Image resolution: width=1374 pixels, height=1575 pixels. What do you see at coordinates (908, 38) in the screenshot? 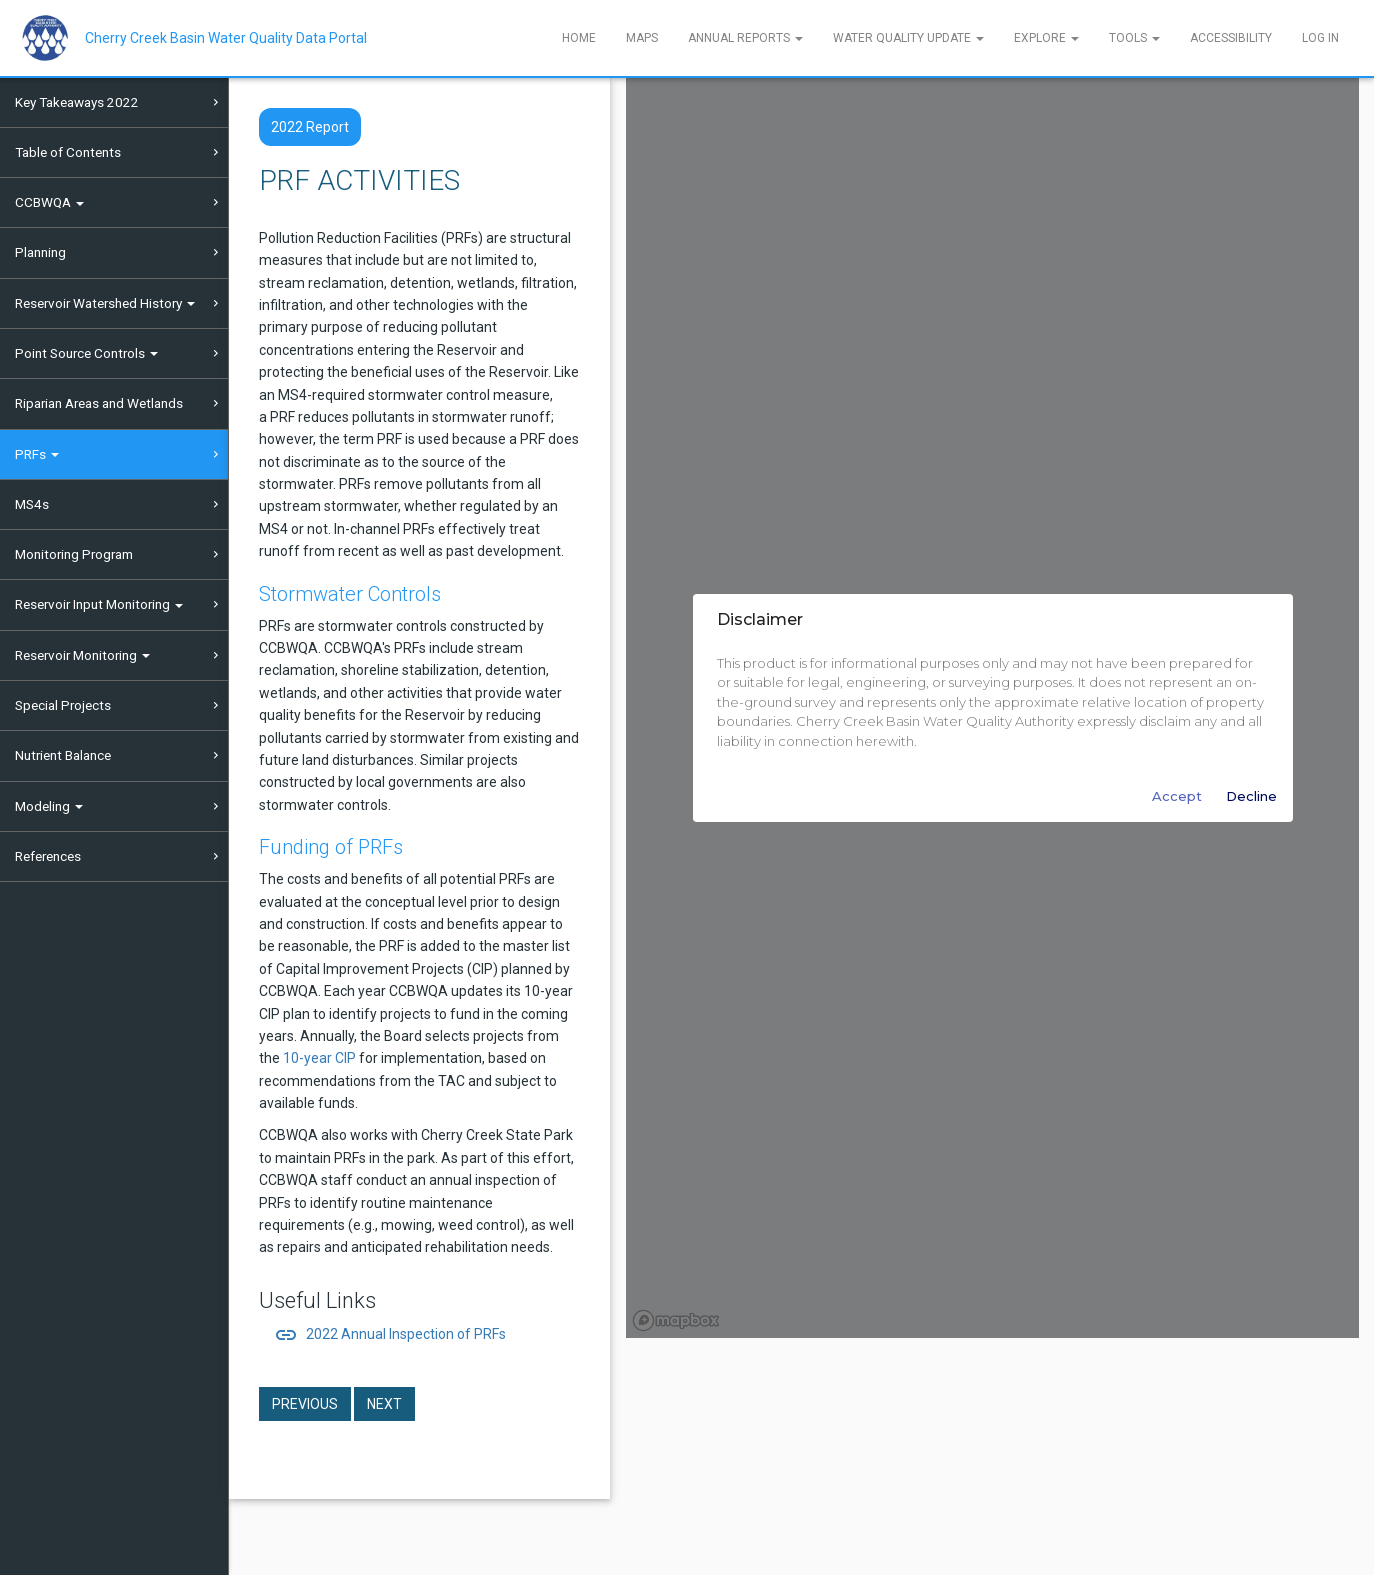
I see `Water Quality Update` at bounding box center [908, 38].